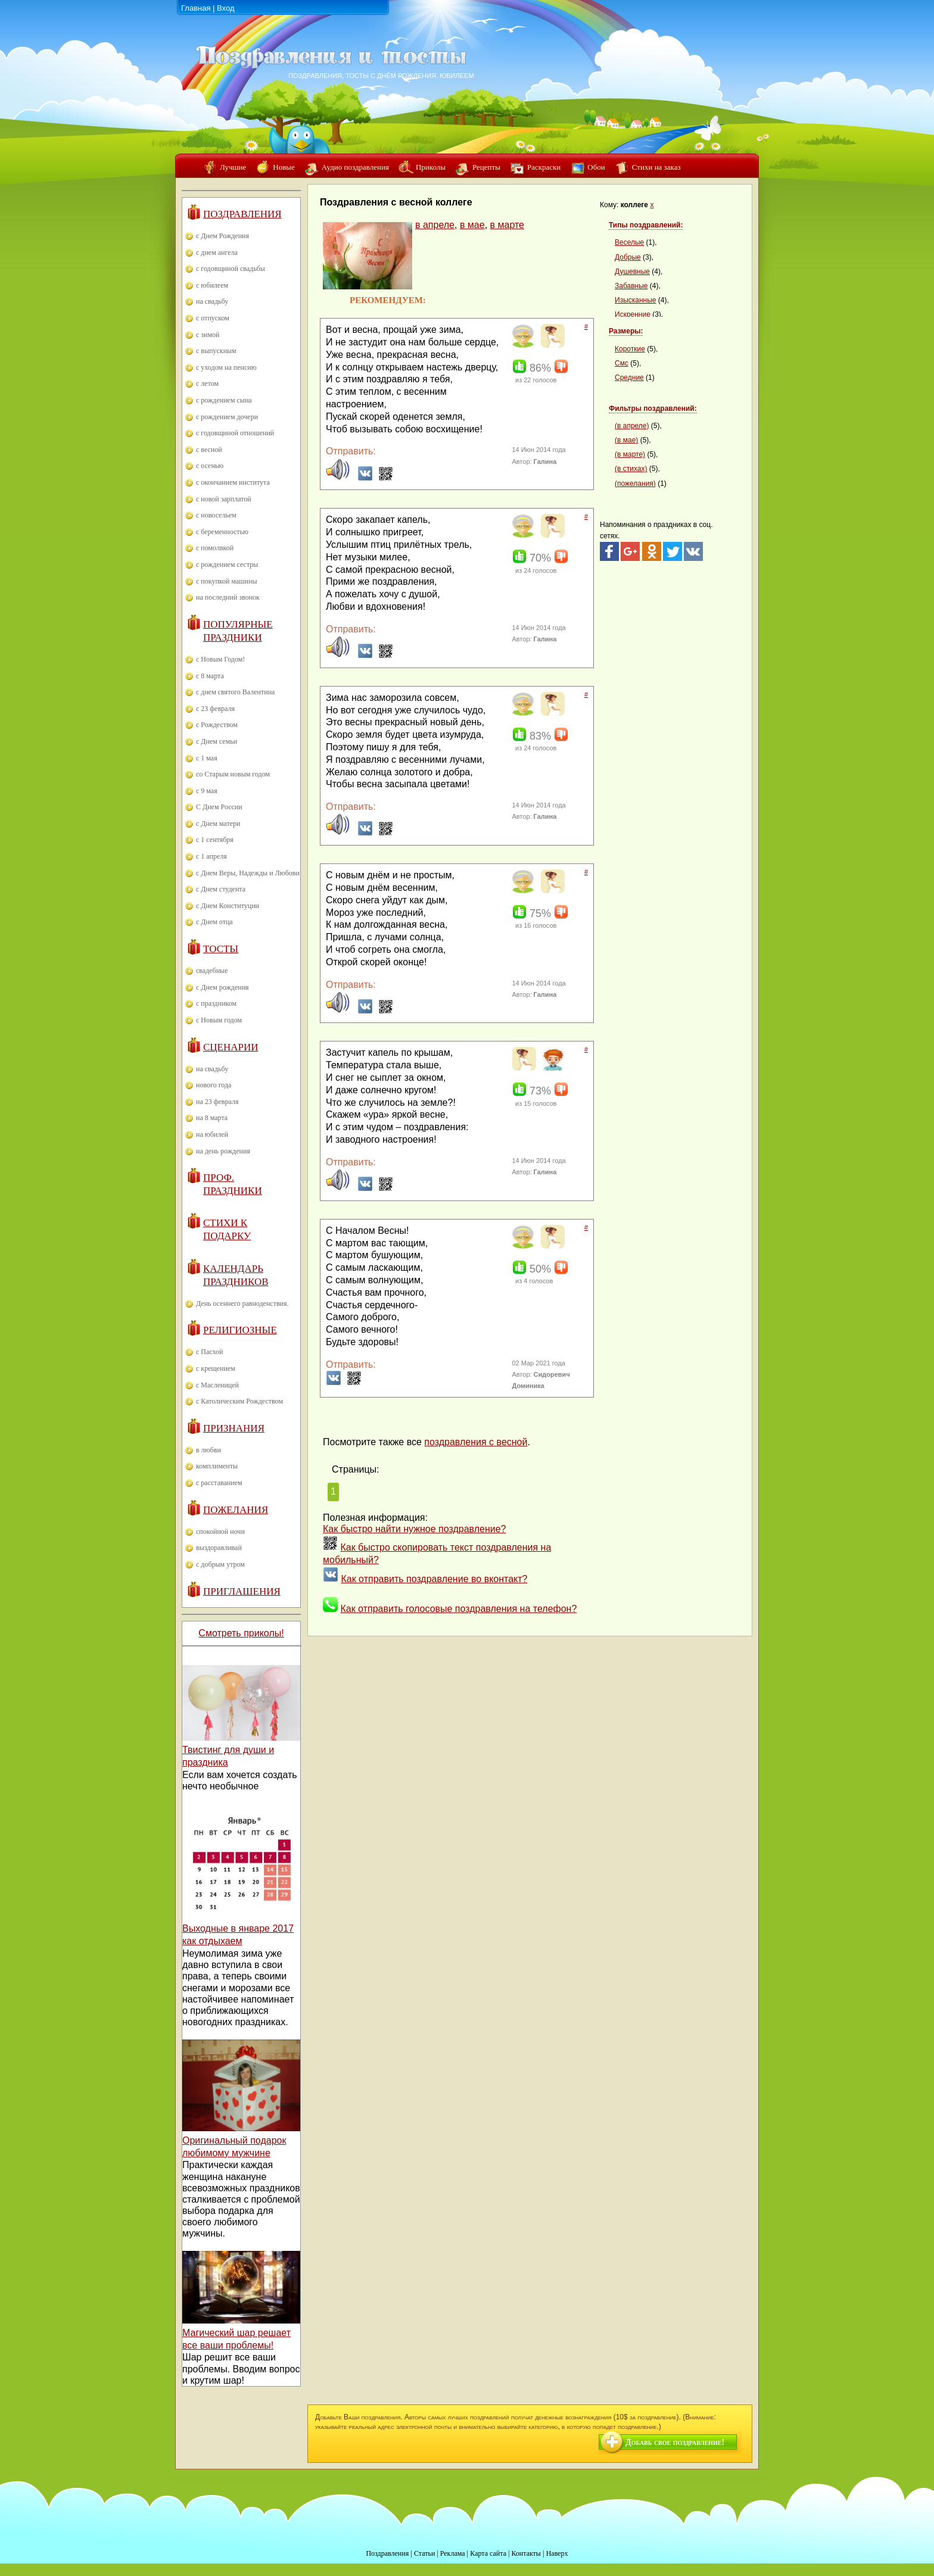  What do you see at coordinates (635, 300) in the screenshot?
I see `Изысканные` at bounding box center [635, 300].